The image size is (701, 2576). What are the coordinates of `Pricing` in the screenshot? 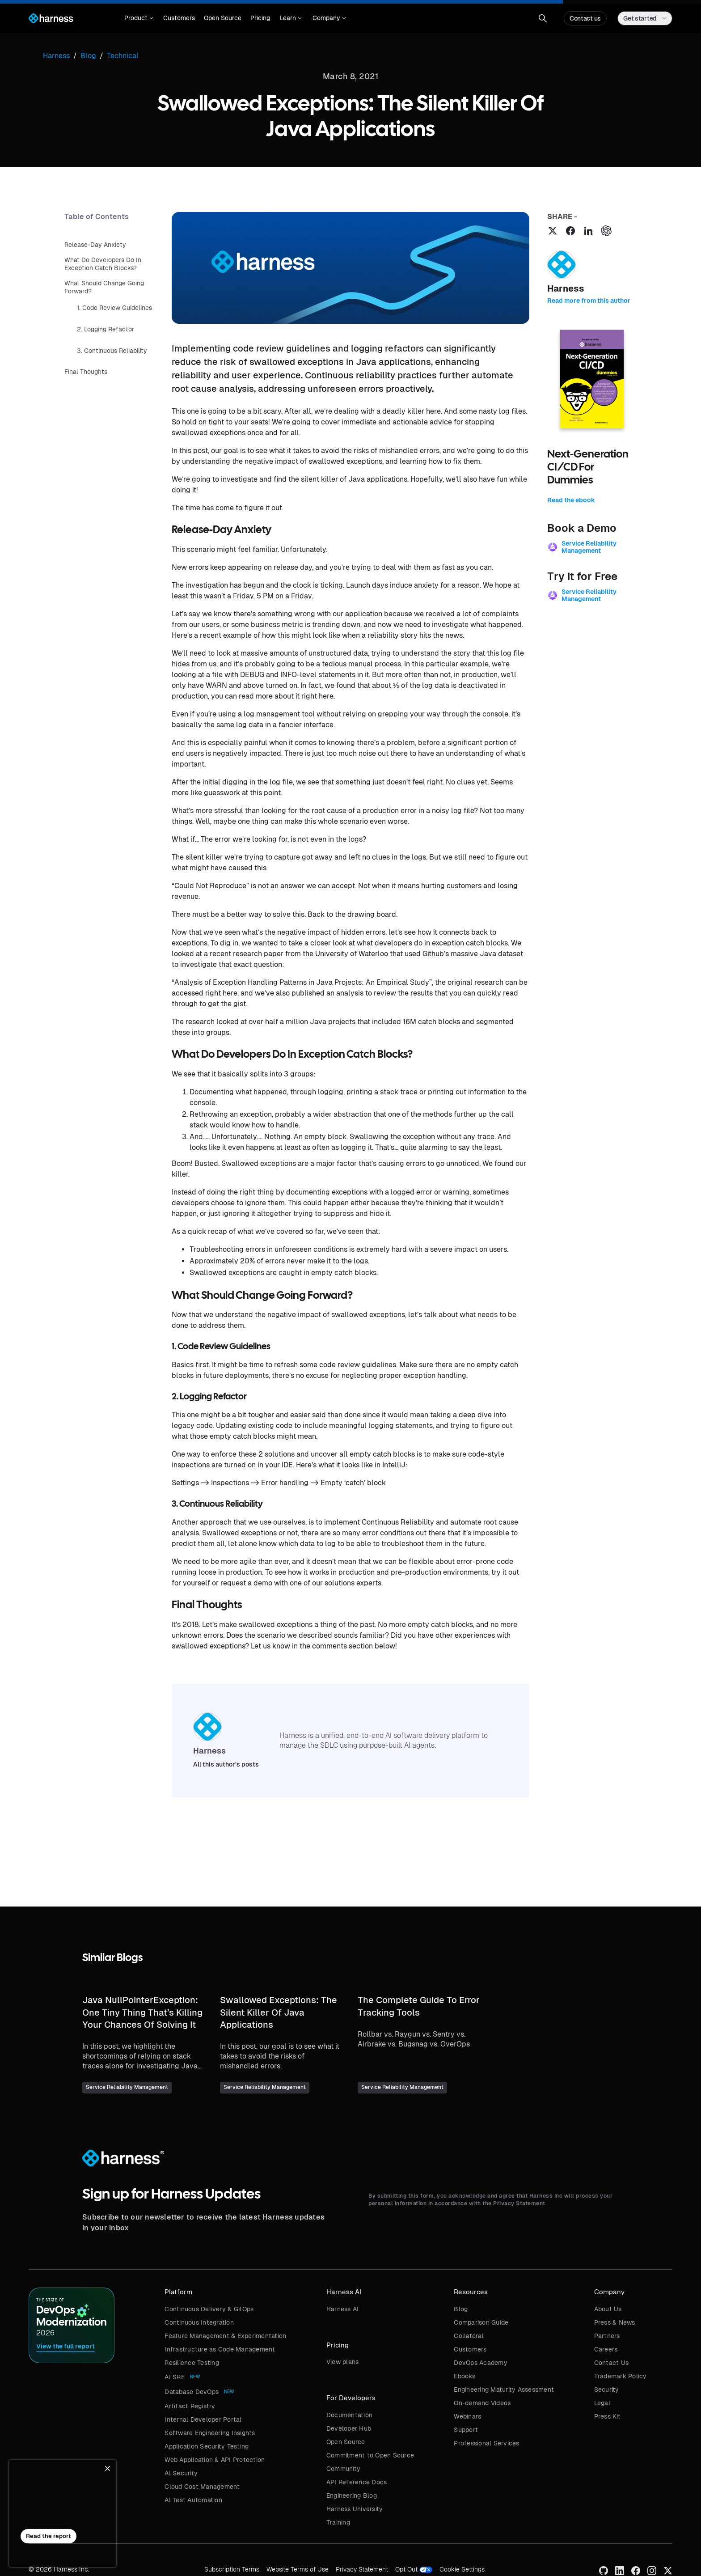 It's located at (260, 17).